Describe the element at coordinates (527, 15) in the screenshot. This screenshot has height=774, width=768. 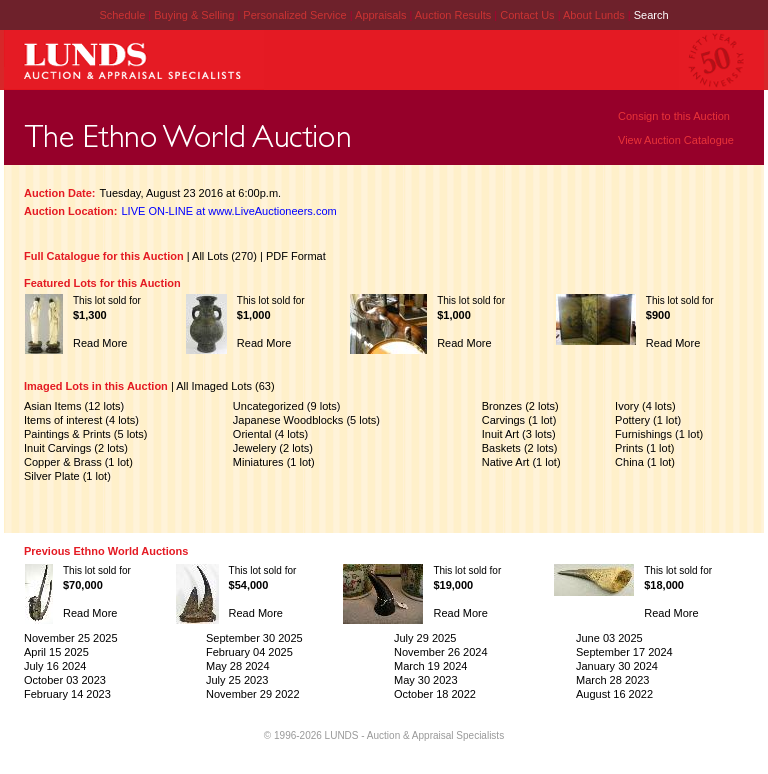
I see `Contact Us` at that location.